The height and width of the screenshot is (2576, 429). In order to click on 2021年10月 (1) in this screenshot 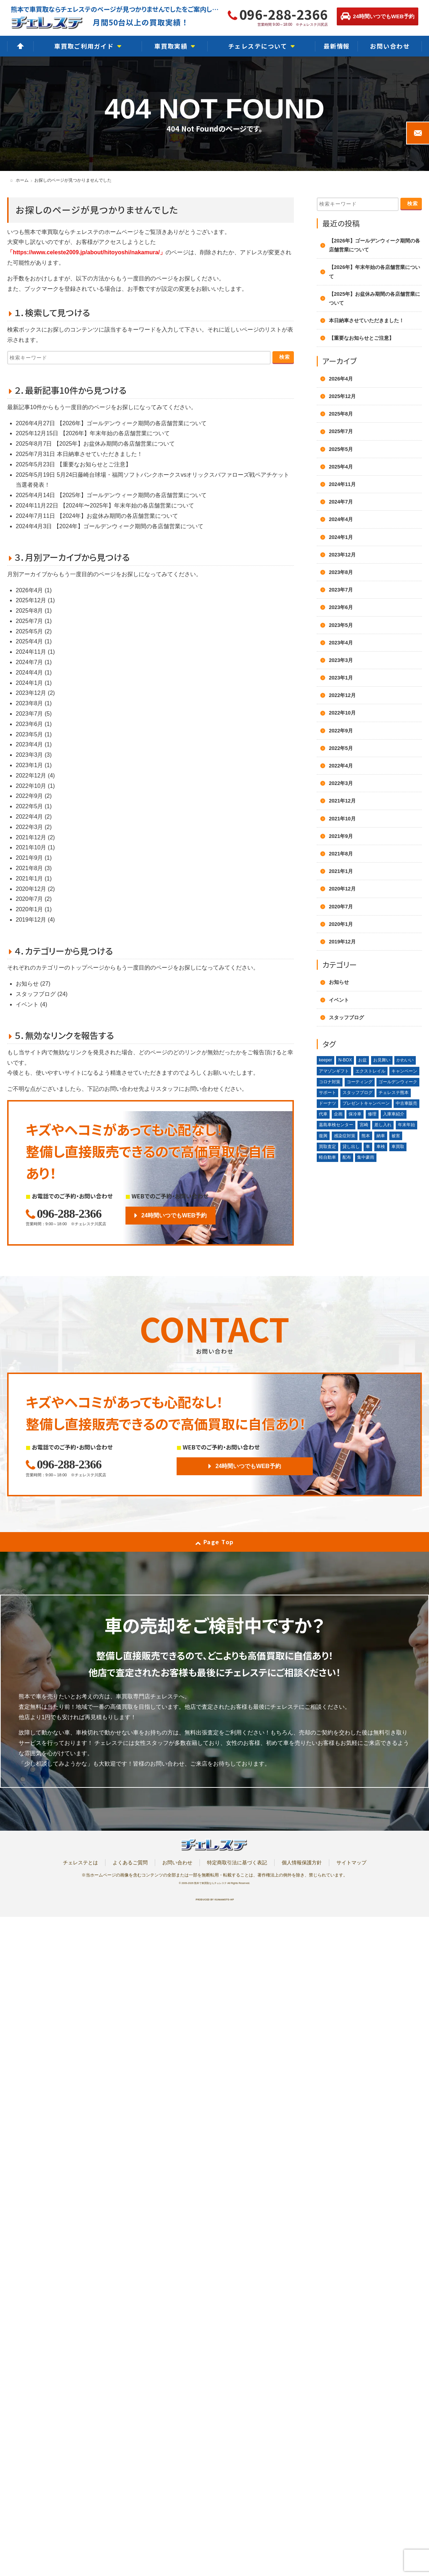, I will do `click(35, 847)`.